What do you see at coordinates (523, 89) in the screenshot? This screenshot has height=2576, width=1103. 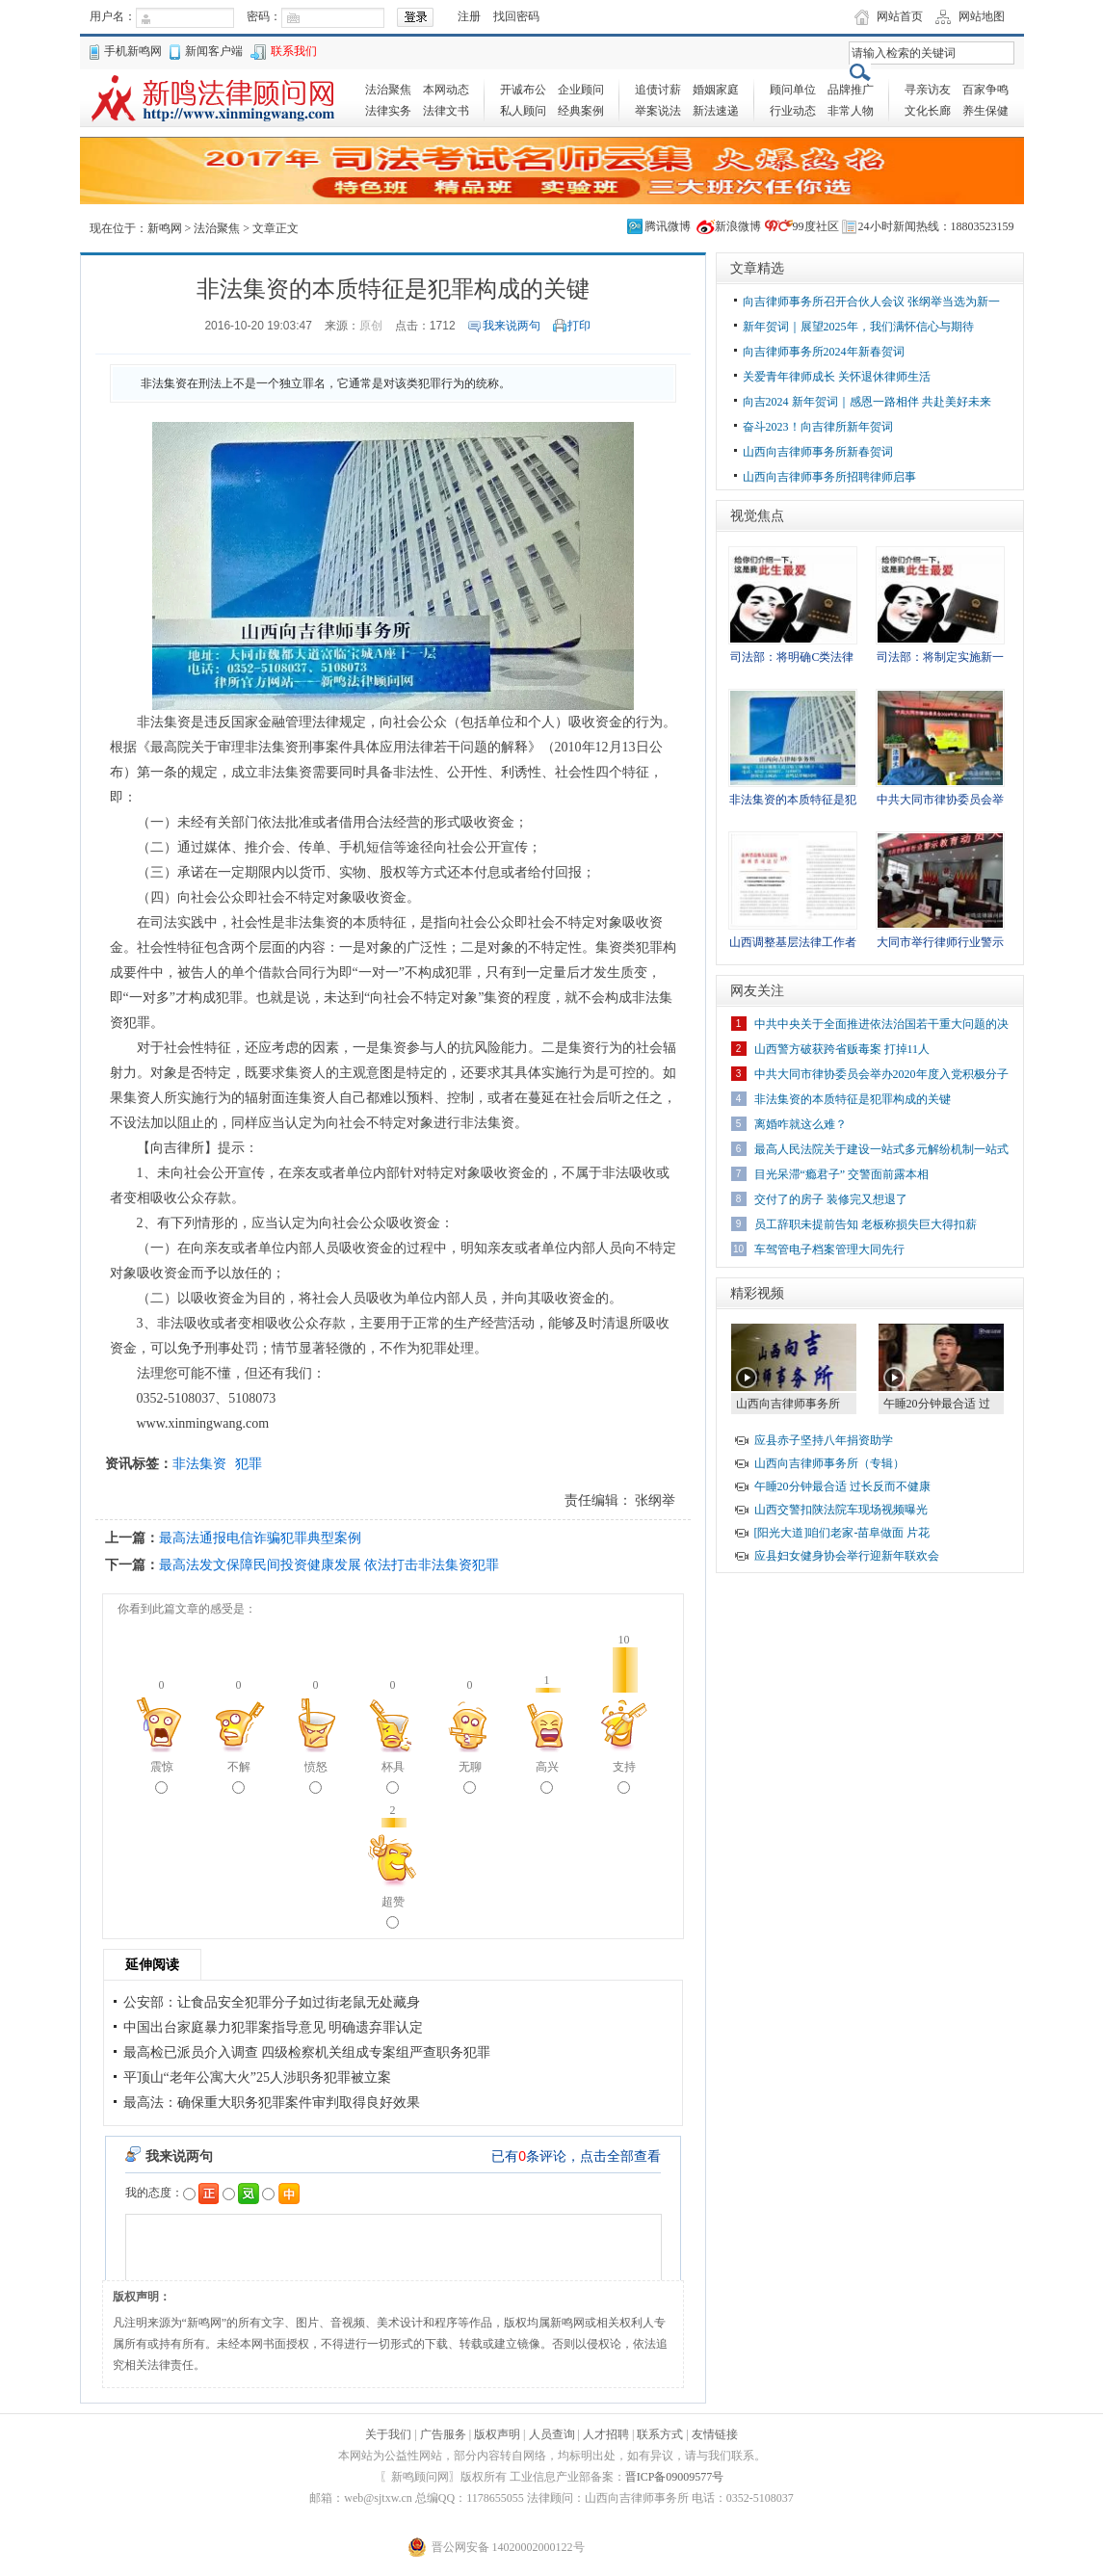 I see `开诚布公` at bounding box center [523, 89].